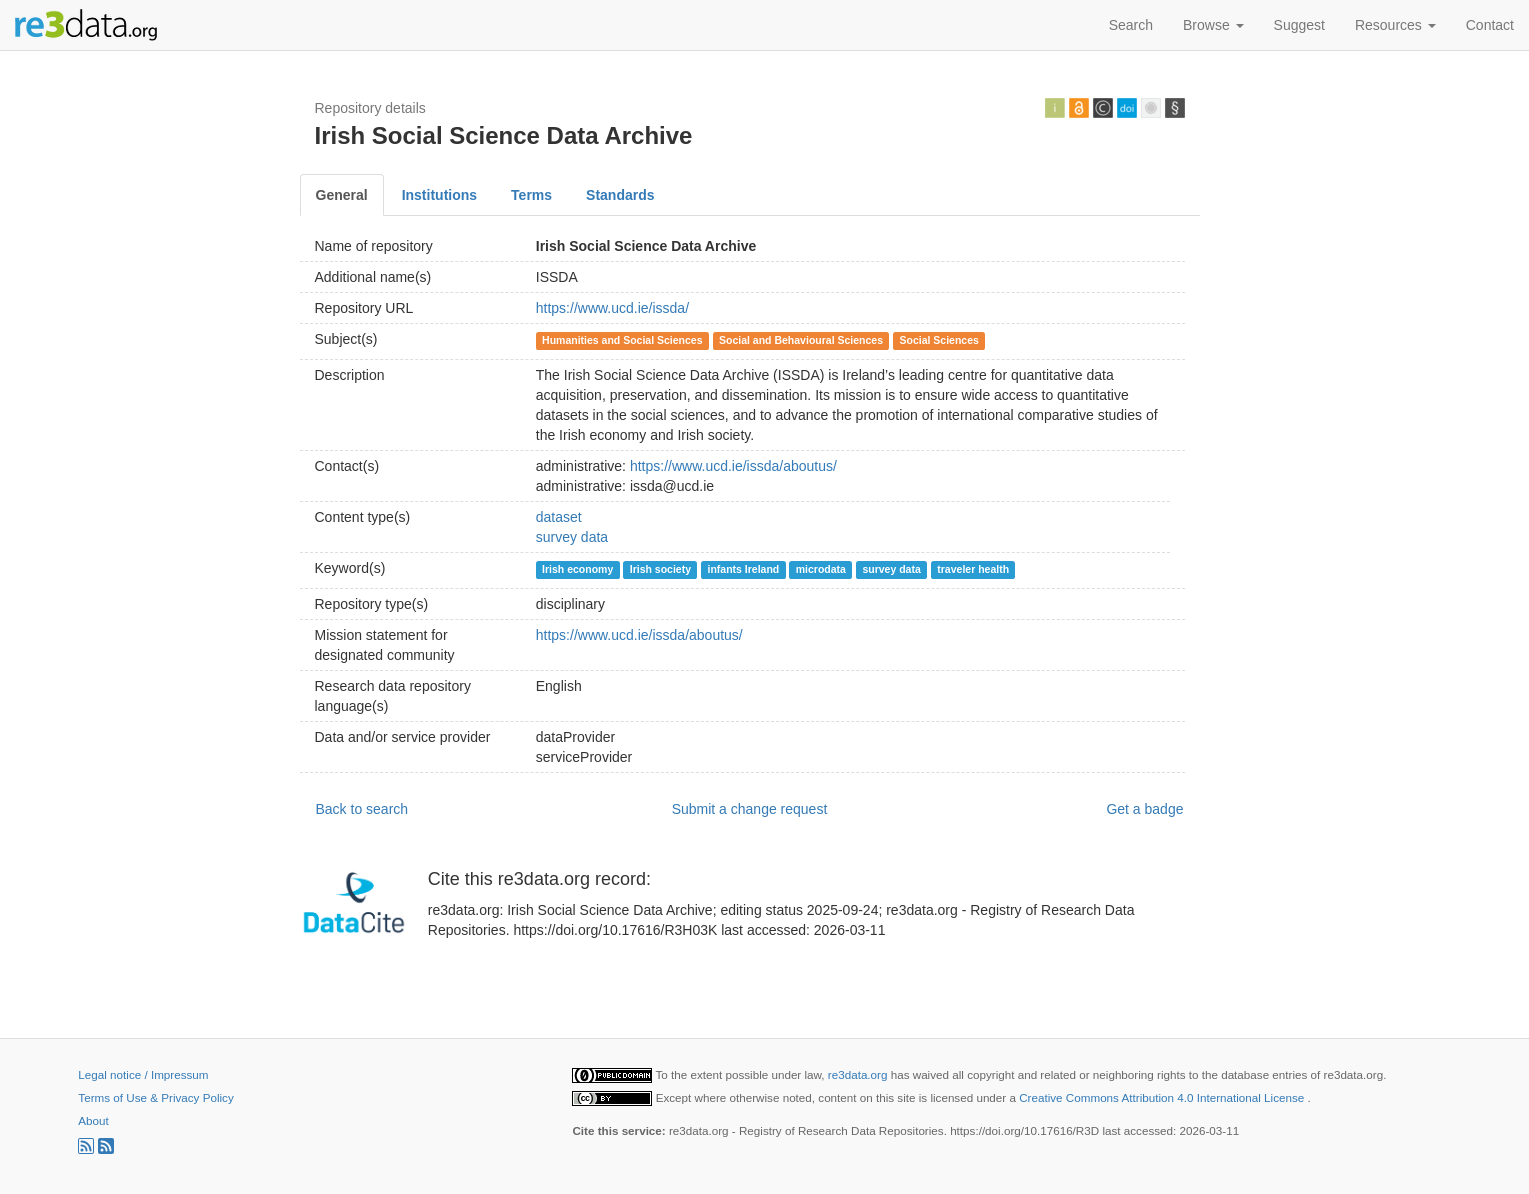 The width and height of the screenshot is (1529, 1194). What do you see at coordinates (801, 340) in the screenshot?
I see `Social and Behavioural Sciences` at bounding box center [801, 340].